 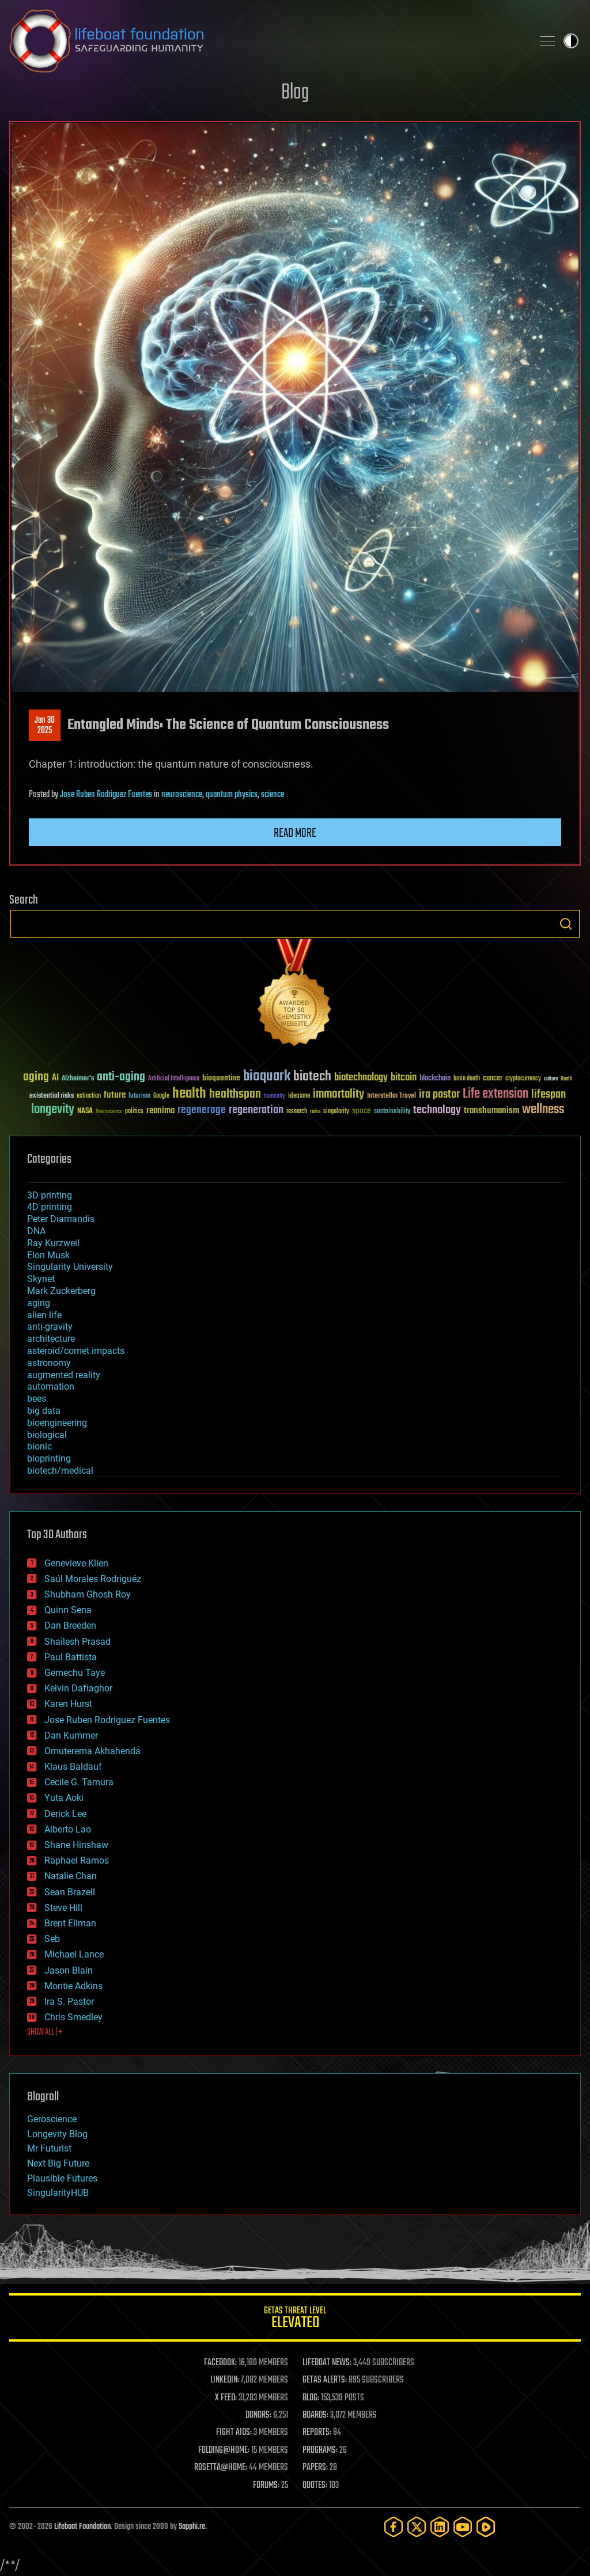 What do you see at coordinates (77, 1641) in the screenshot?
I see `Shailesh Prasad` at bounding box center [77, 1641].